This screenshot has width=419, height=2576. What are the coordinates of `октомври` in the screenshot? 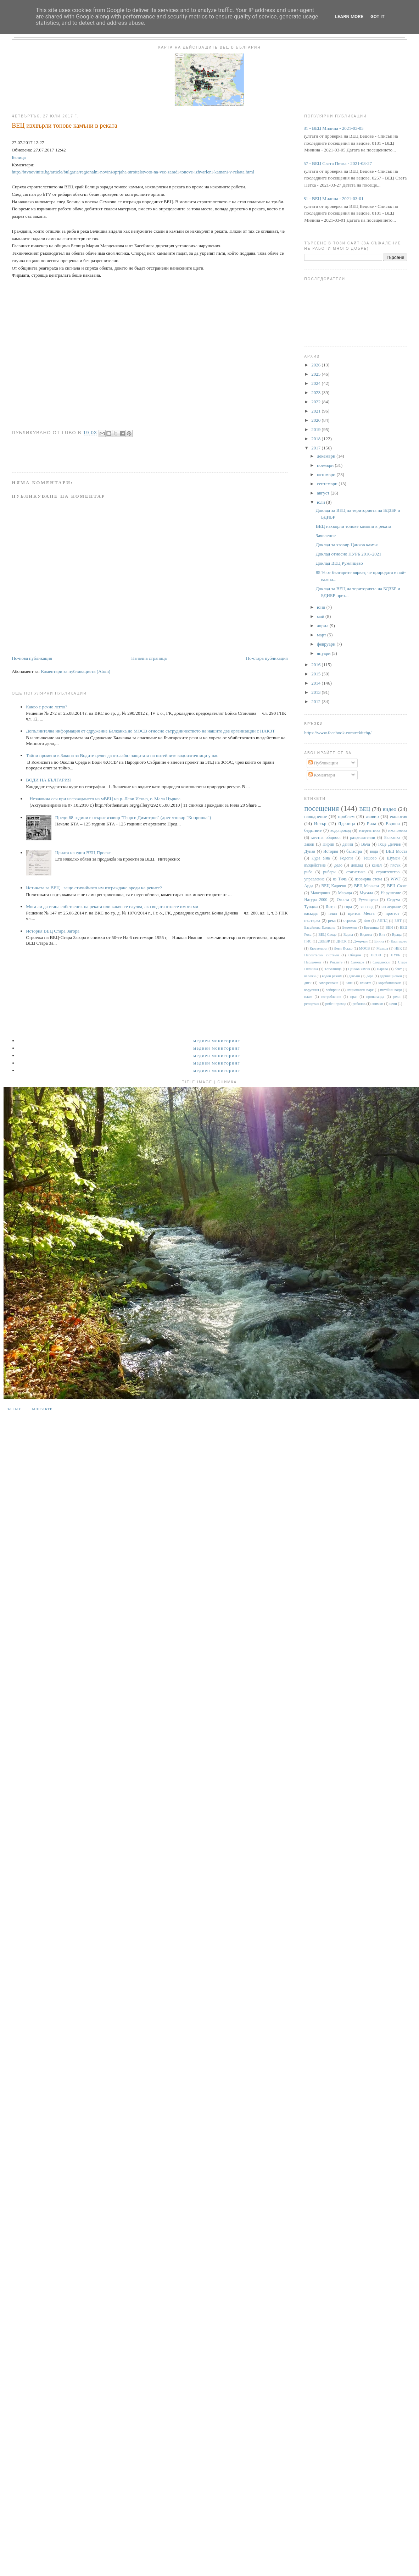 It's located at (326, 474).